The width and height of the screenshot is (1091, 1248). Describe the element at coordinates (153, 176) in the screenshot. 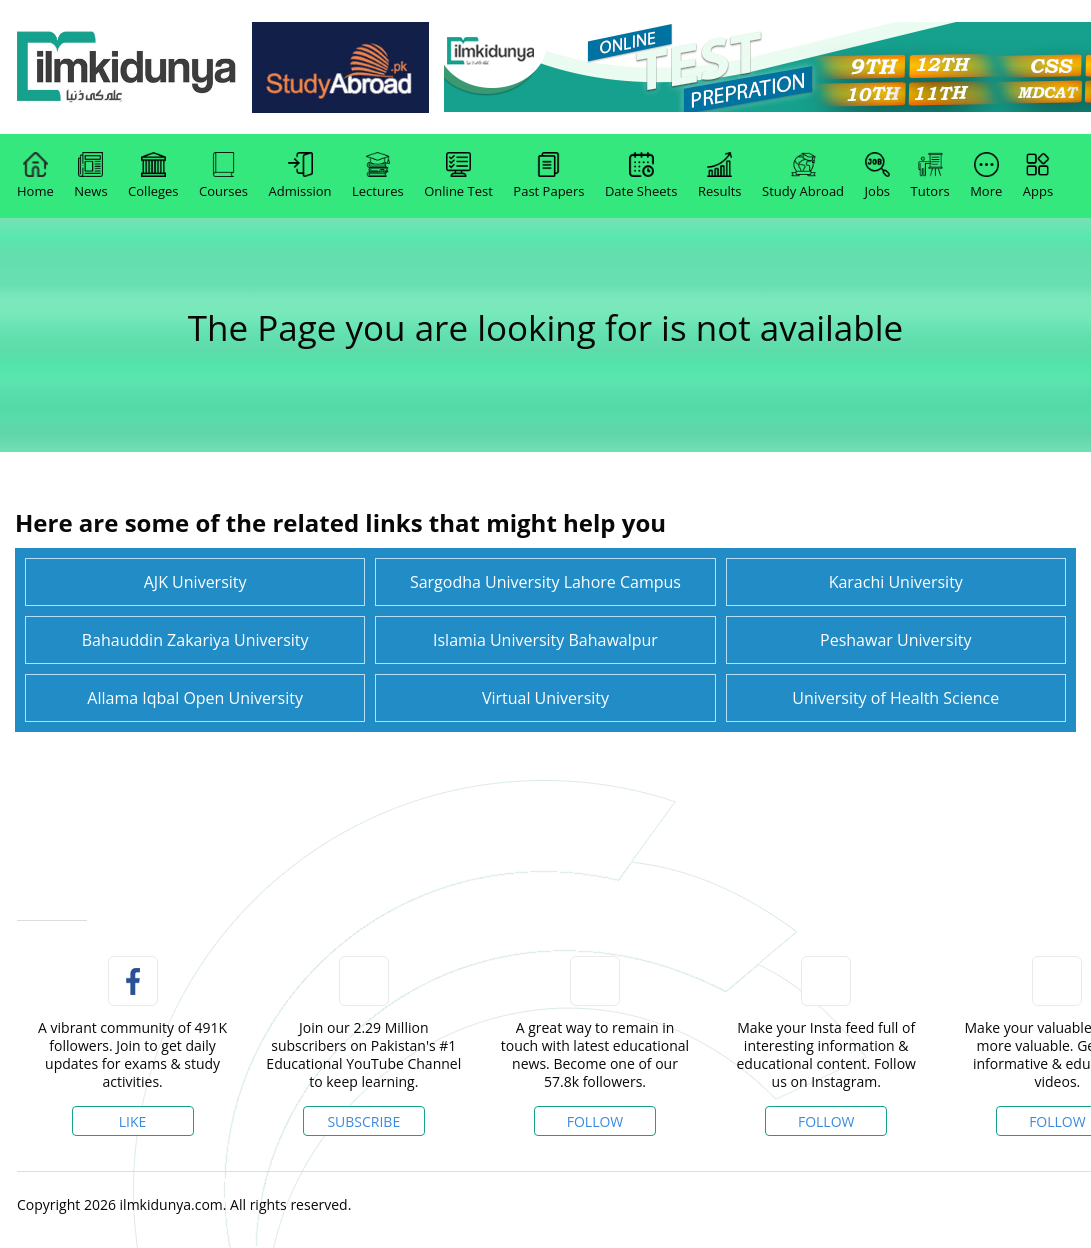

I see `Colleges [link]` at that location.